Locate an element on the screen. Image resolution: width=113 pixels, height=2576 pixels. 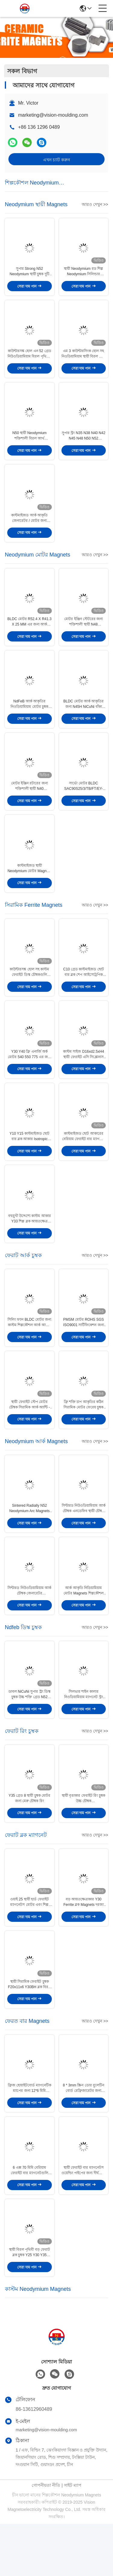
8 * 3mm স্ক্রিন ডোর বুলেটিন বোর্ড রেফ্রিজারেটর জন্য রাউন্ড ফেরাট বার চুম্বক is located at coordinates (83, 2136).